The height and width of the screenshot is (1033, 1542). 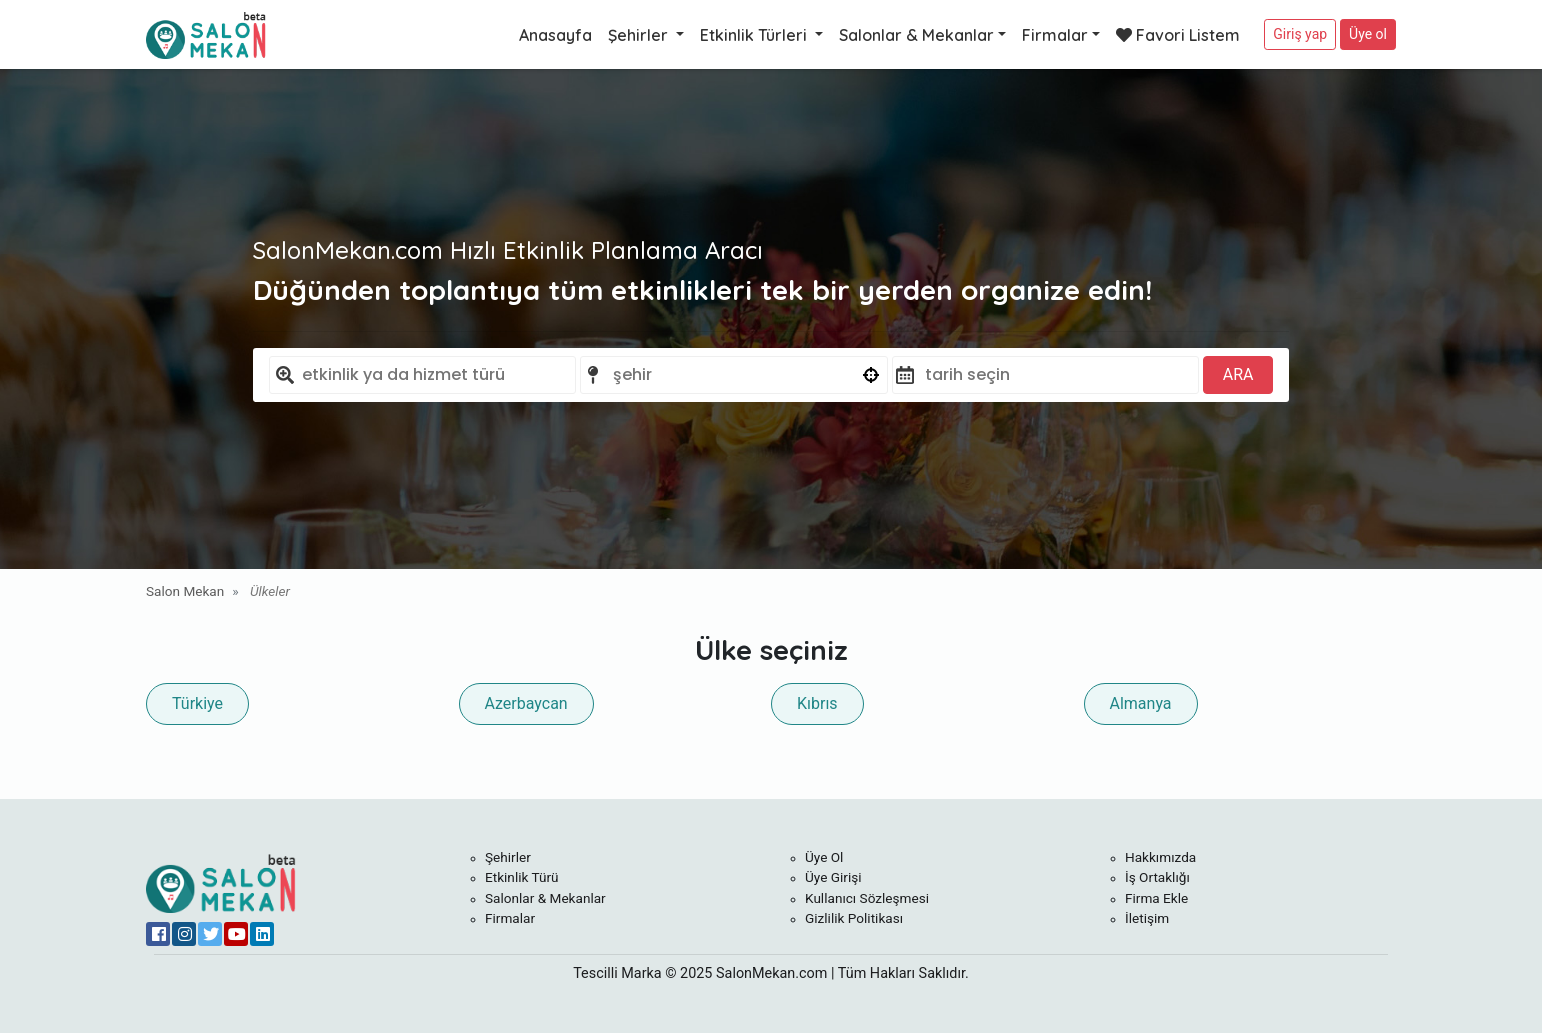 What do you see at coordinates (1157, 877) in the screenshot?
I see `İş Ortaklığı` at bounding box center [1157, 877].